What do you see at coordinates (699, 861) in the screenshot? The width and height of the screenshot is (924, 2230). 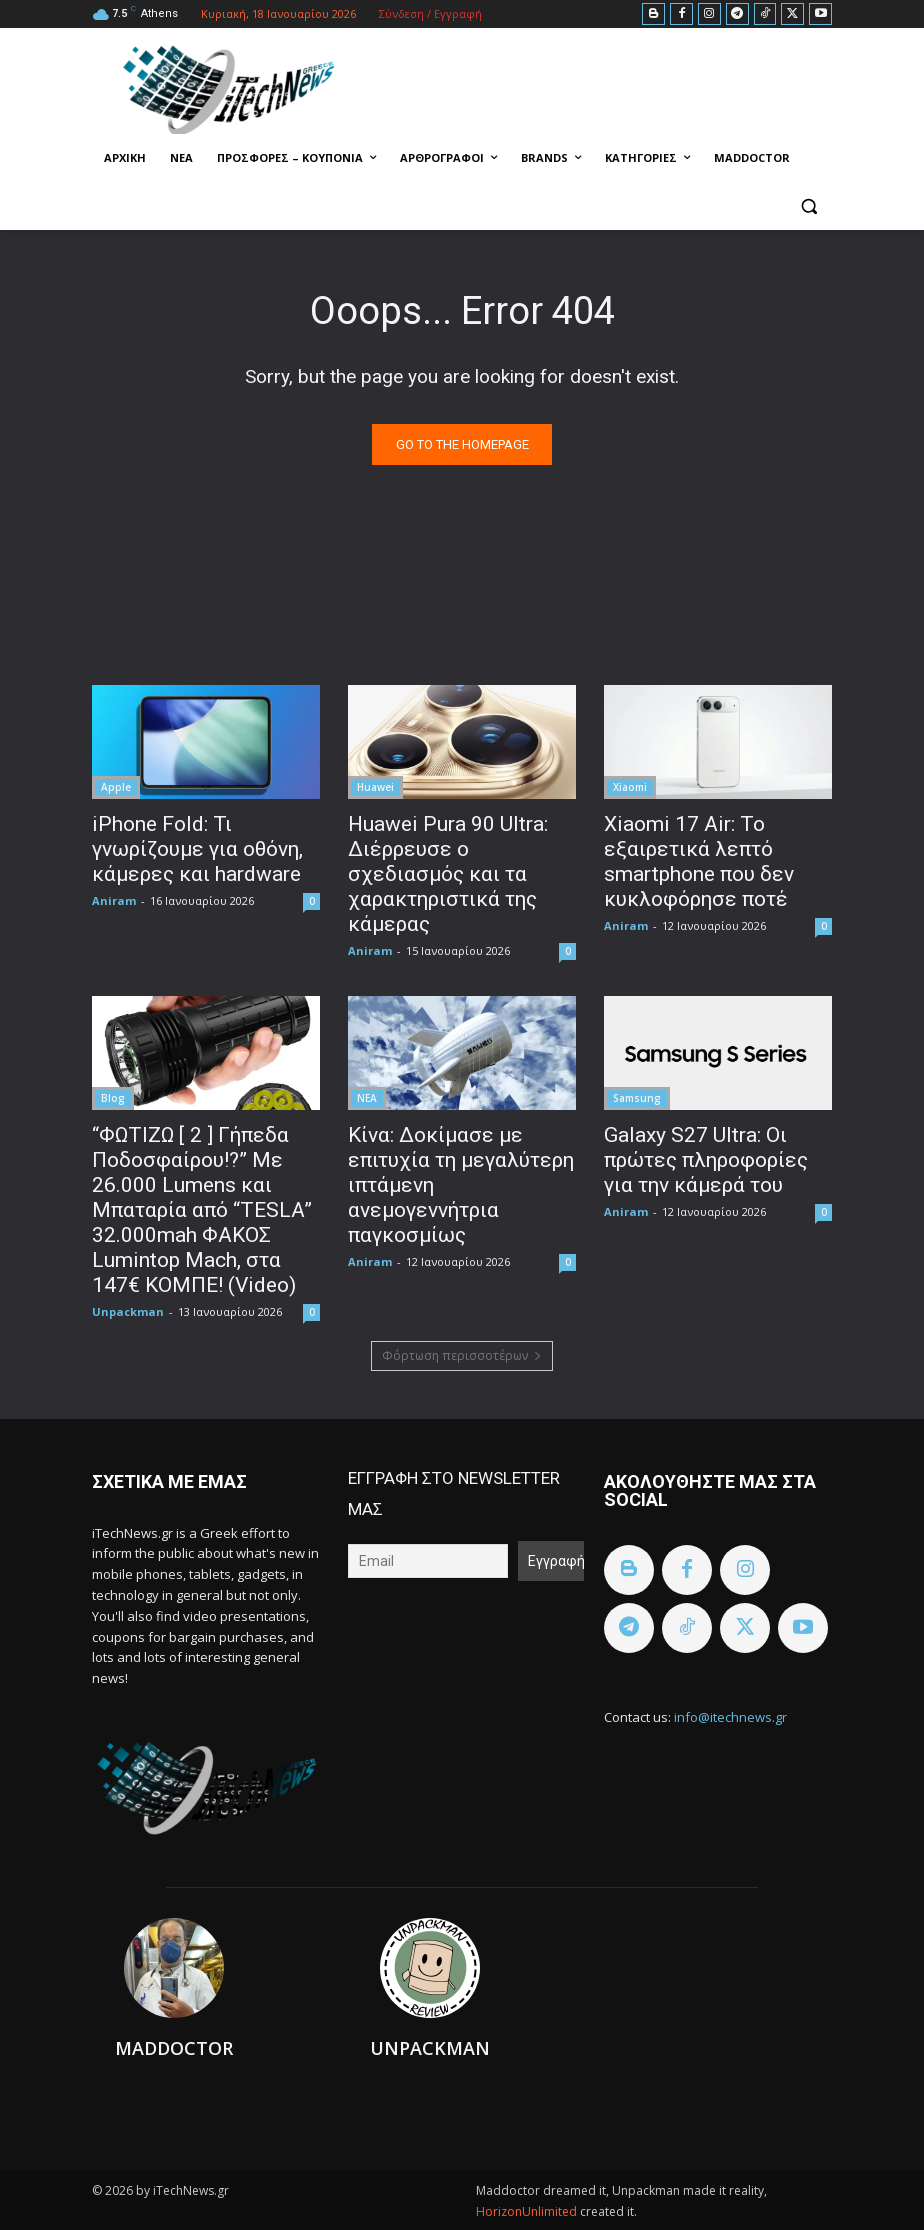 I see `Xiaomi 17 Air: Το εξαιρετικά λεπτό smartphone που δεν κυκλοφόρησε ποτέ` at bounding box center [699, 861].